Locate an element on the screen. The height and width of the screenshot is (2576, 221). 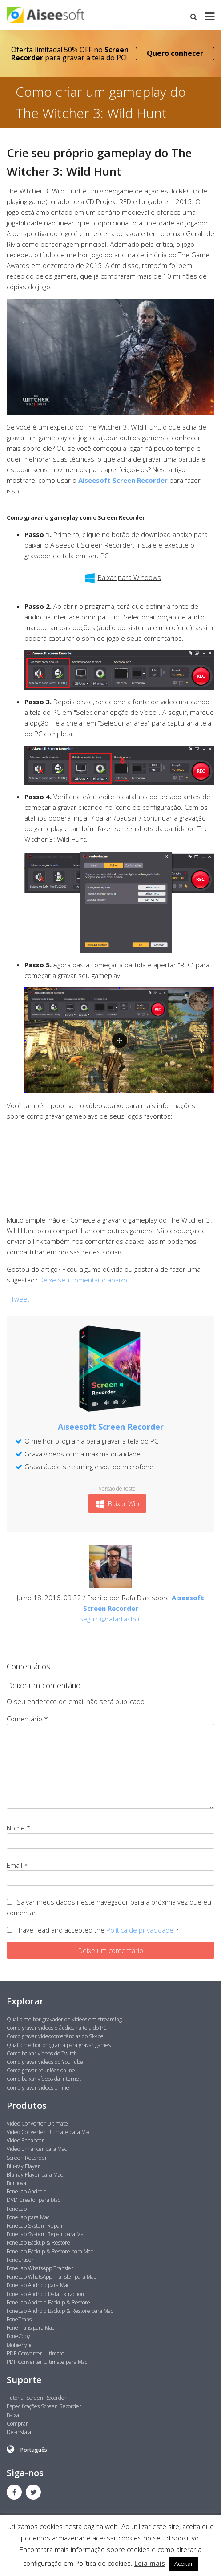
Tweet is located at coordinates (20, 1298).